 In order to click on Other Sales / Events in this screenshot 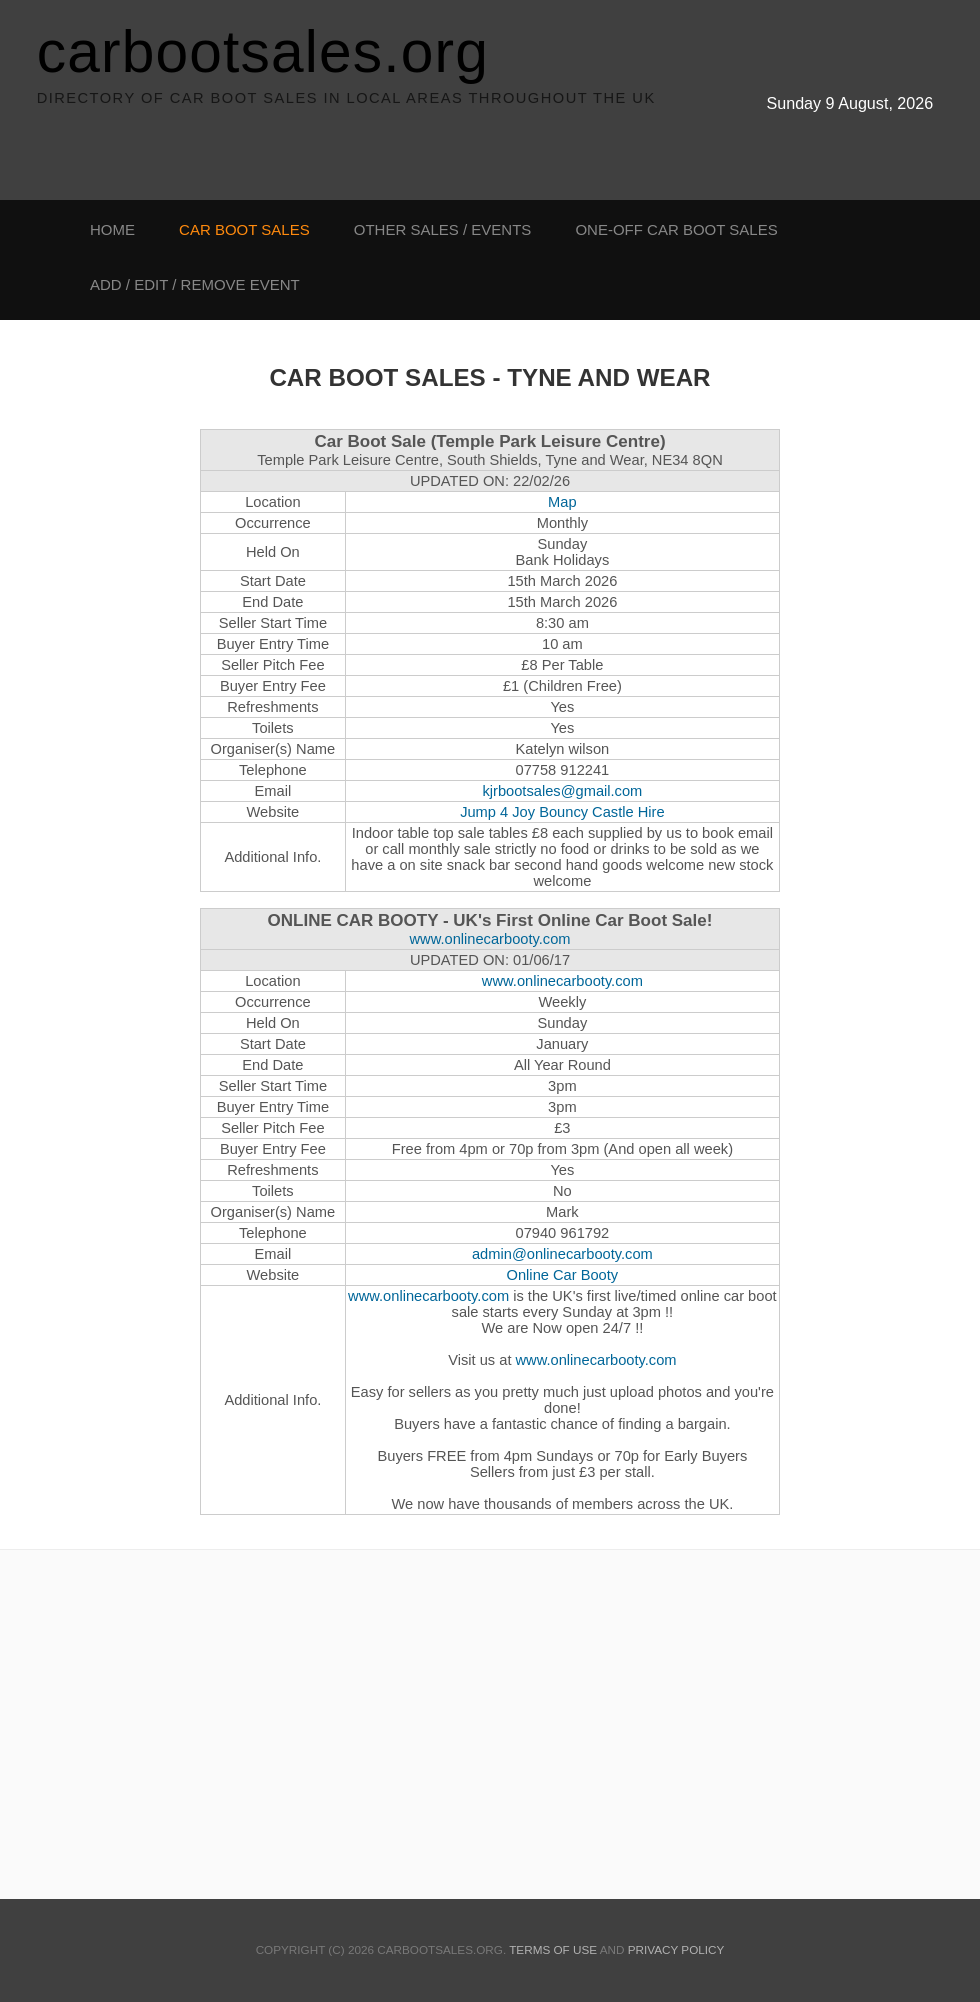, I will do `click(443, 229)`.